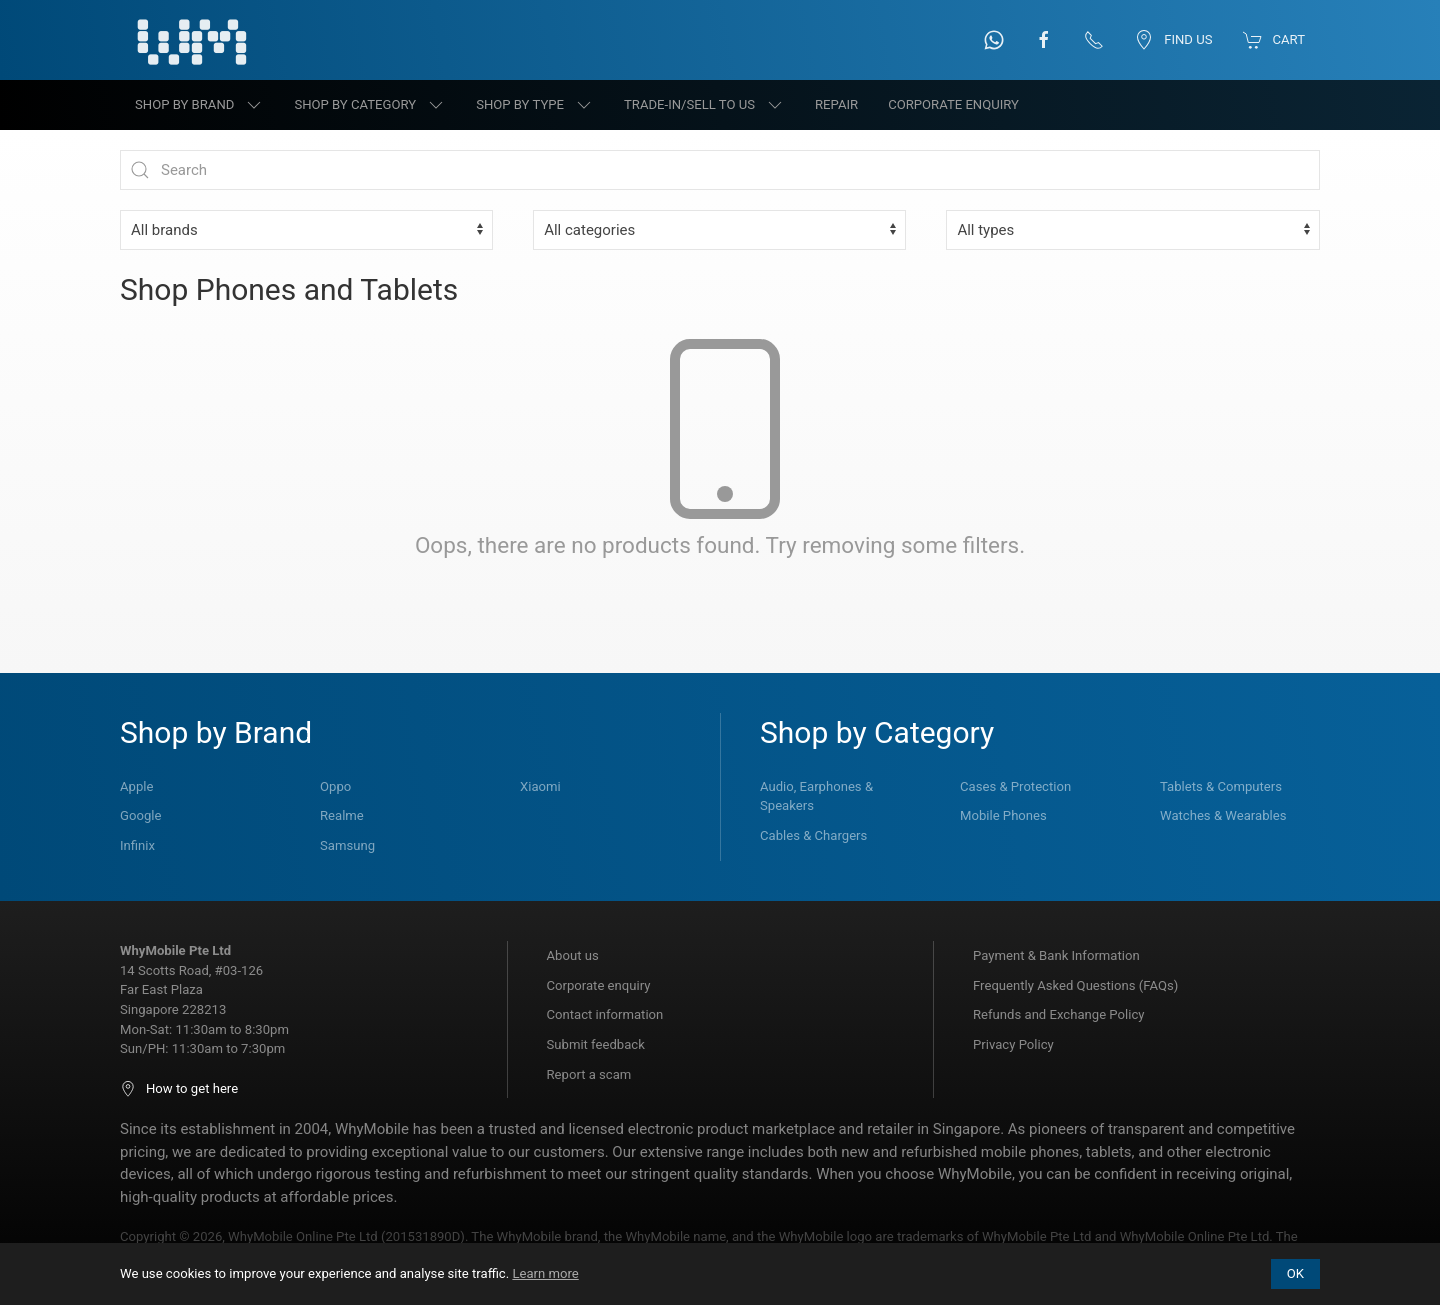 The height and width of the screenshot is (1305, 1440). I want to click on Realme, so click(342, 815).